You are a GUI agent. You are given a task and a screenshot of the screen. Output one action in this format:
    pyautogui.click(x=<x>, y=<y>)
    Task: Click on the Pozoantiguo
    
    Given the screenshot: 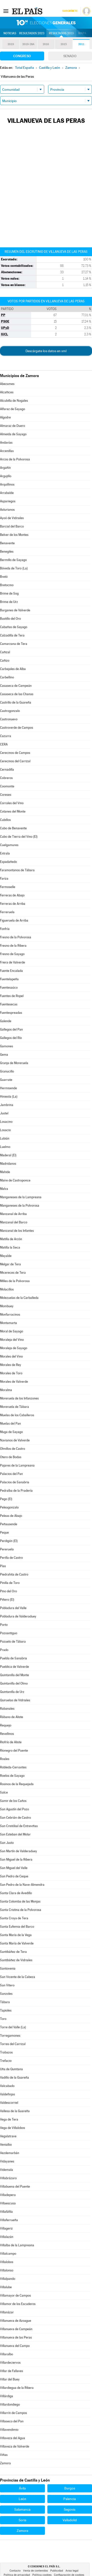 What is the action you would take?
    pyautogui.click(x=8, y=1633)
    